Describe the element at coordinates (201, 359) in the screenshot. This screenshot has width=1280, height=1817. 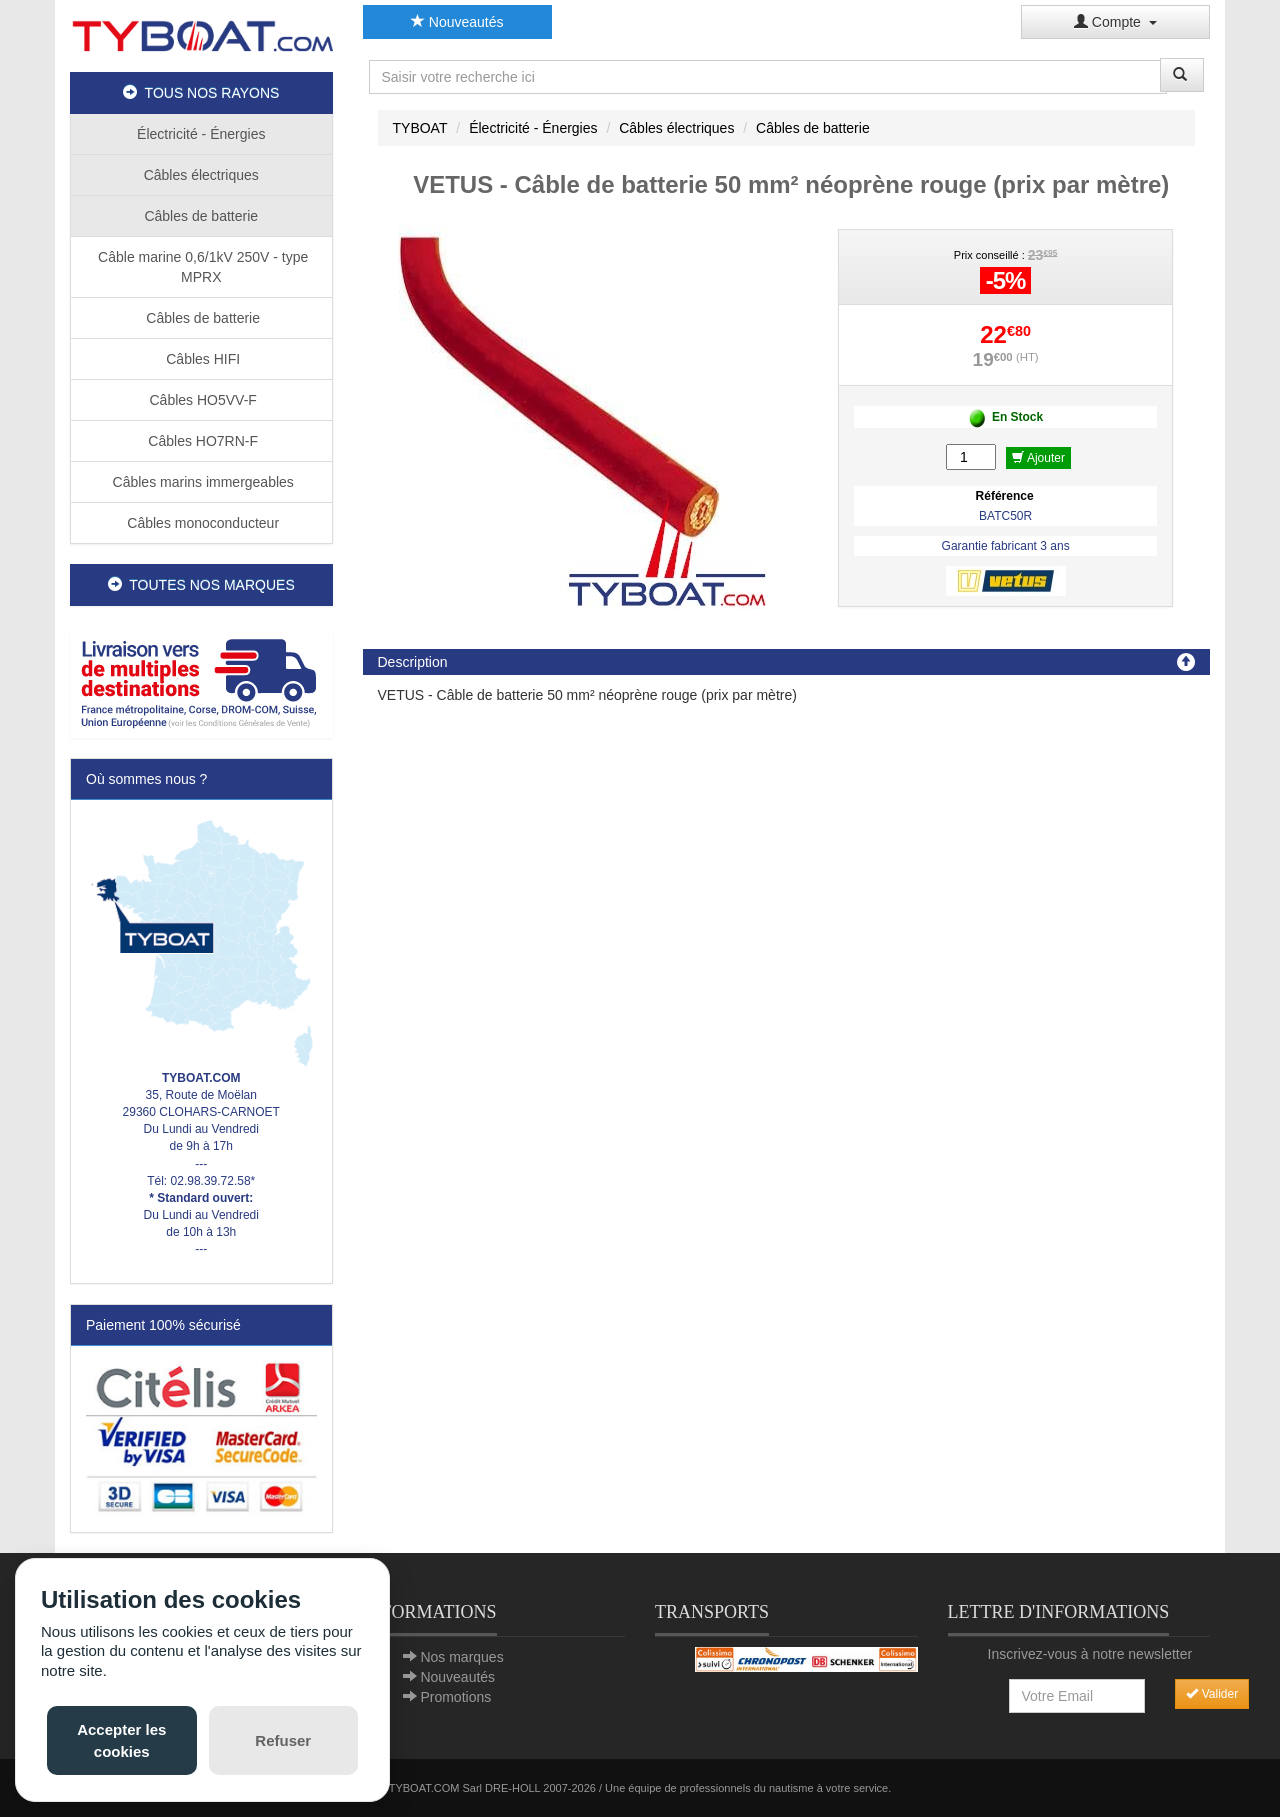
I see `Câbles HIFI` at that location.